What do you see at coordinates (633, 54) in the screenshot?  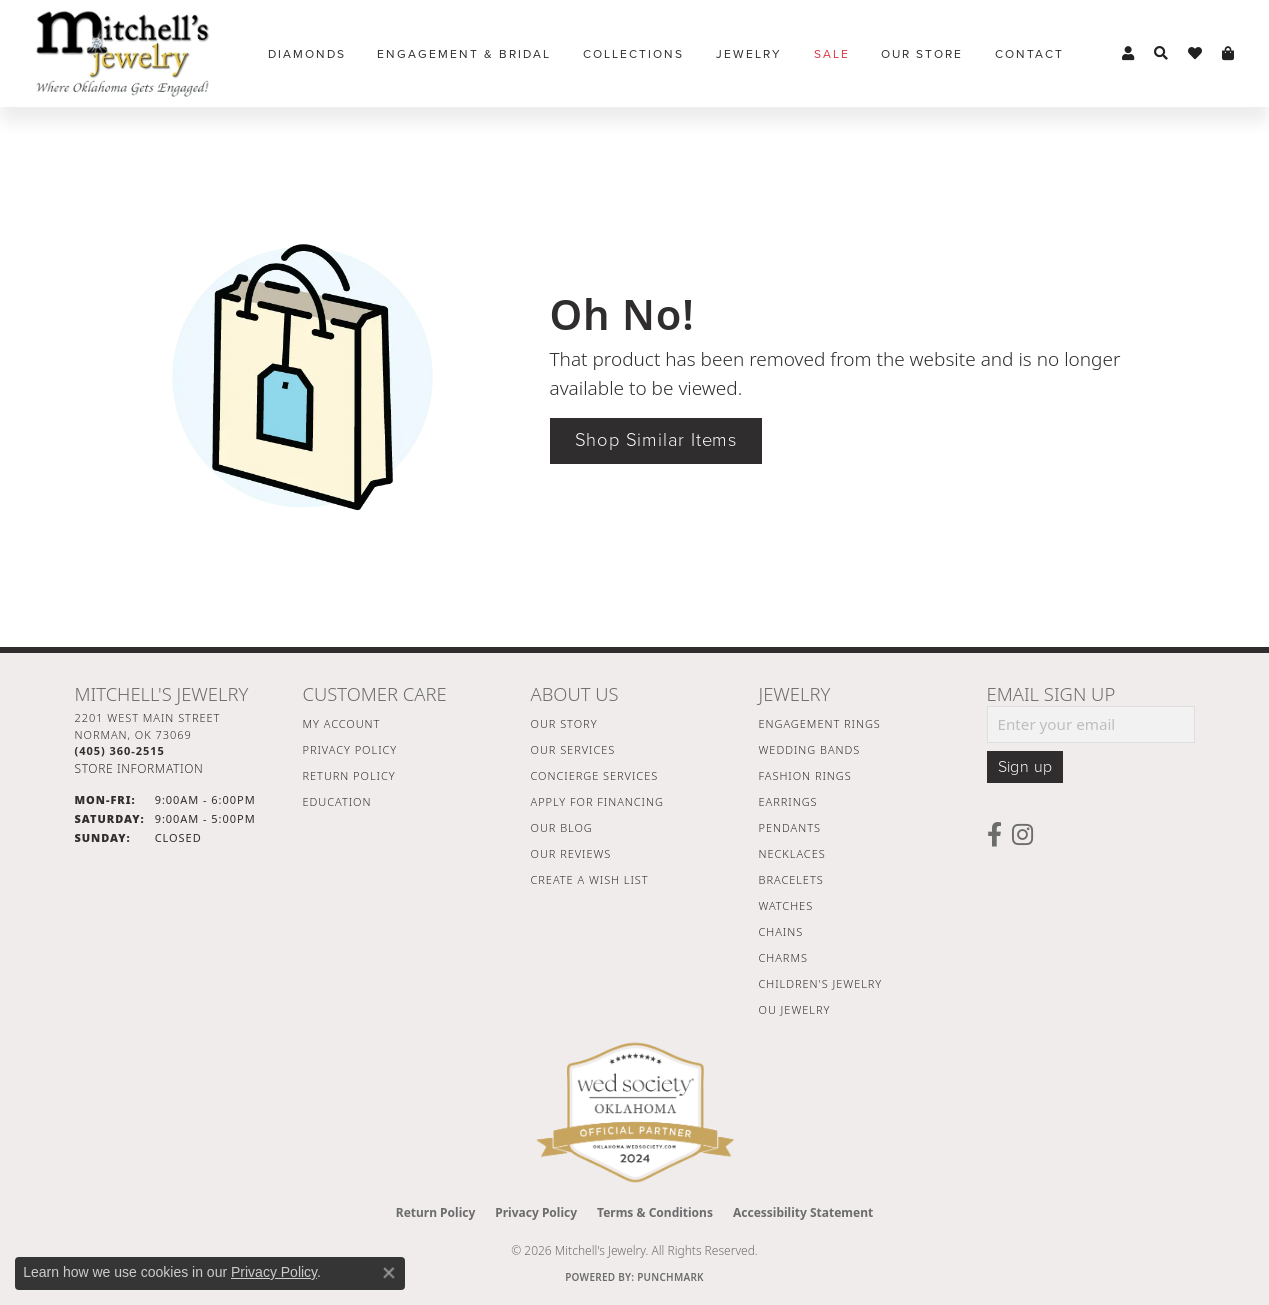 I see `Collections` at bounding box center [633, 54].